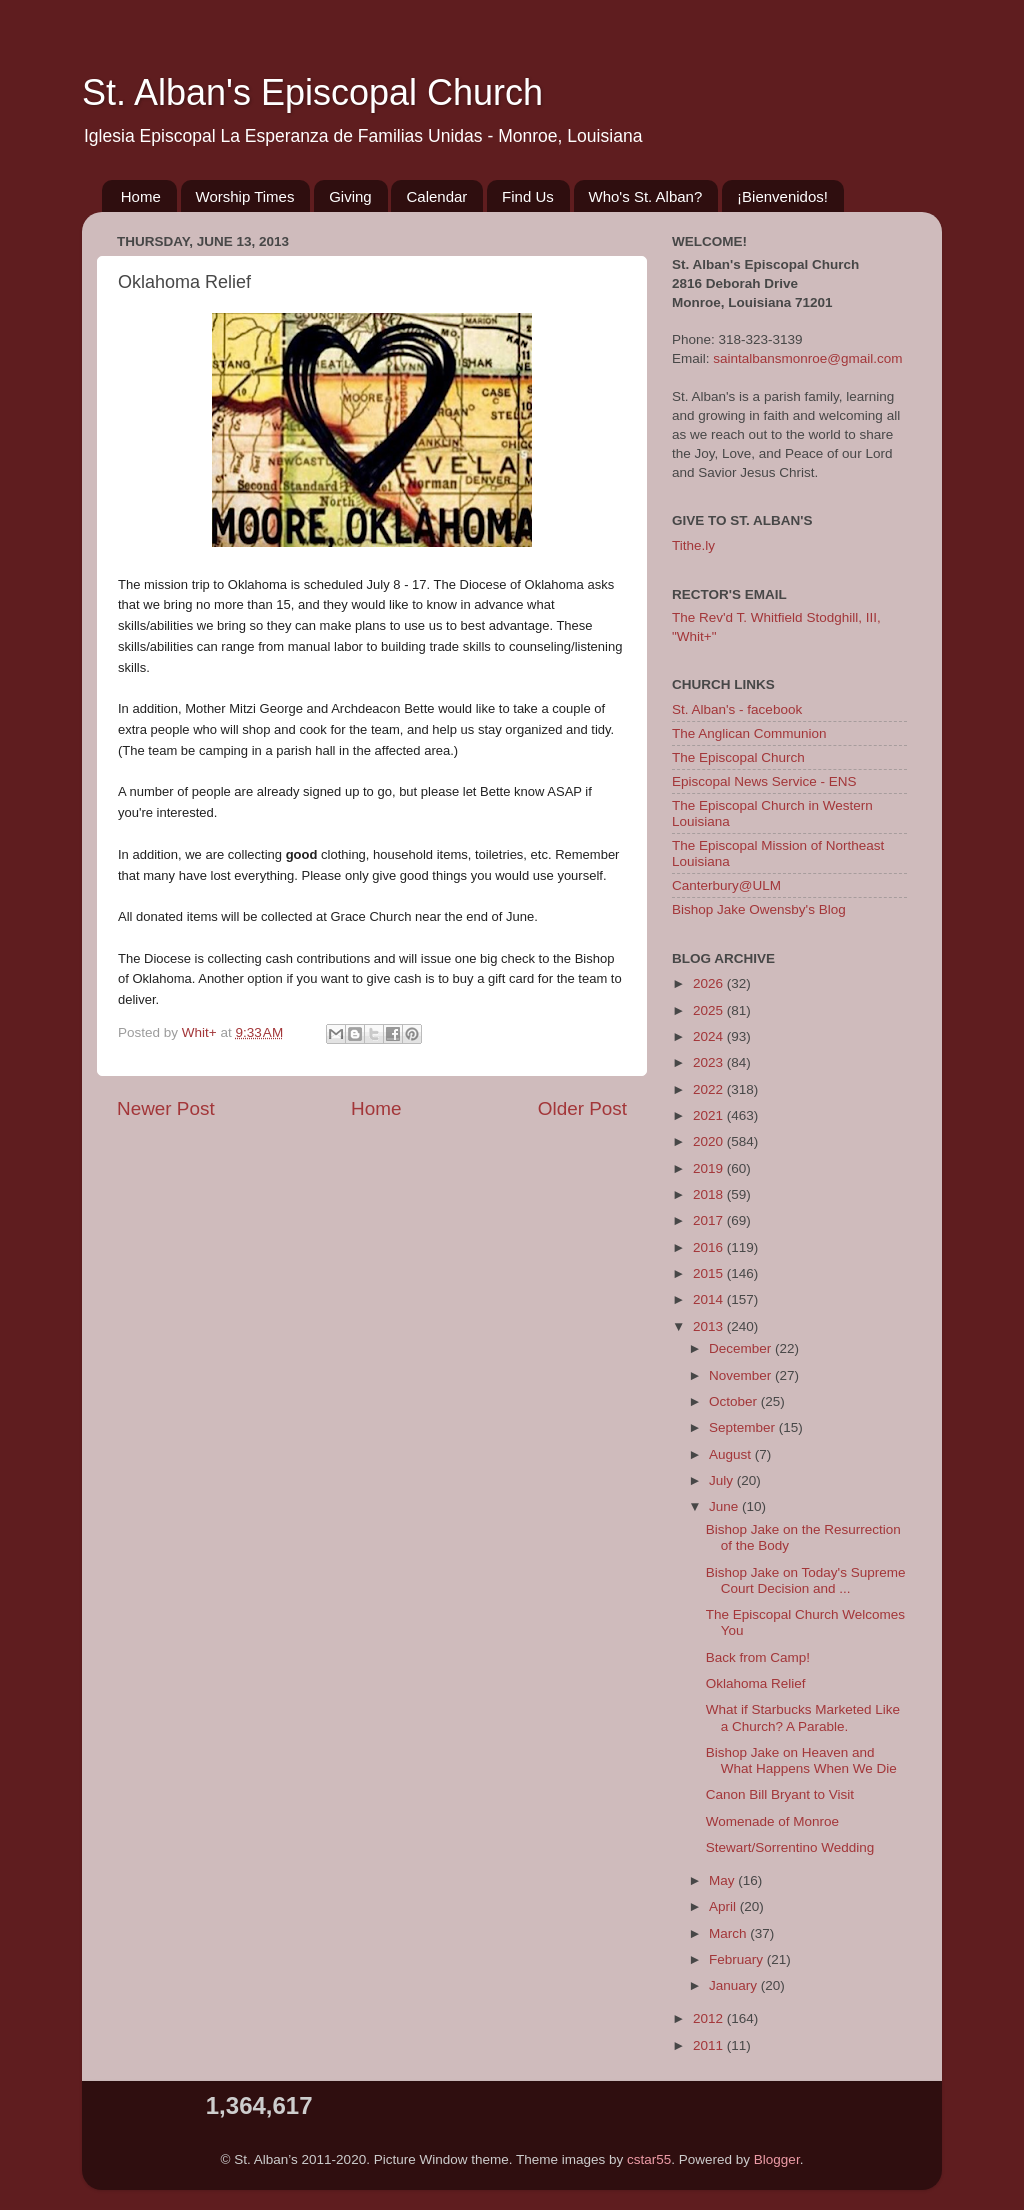 The height and width of the screenshot is (2210, 1024). I want to click on December, so click(742, 1348).